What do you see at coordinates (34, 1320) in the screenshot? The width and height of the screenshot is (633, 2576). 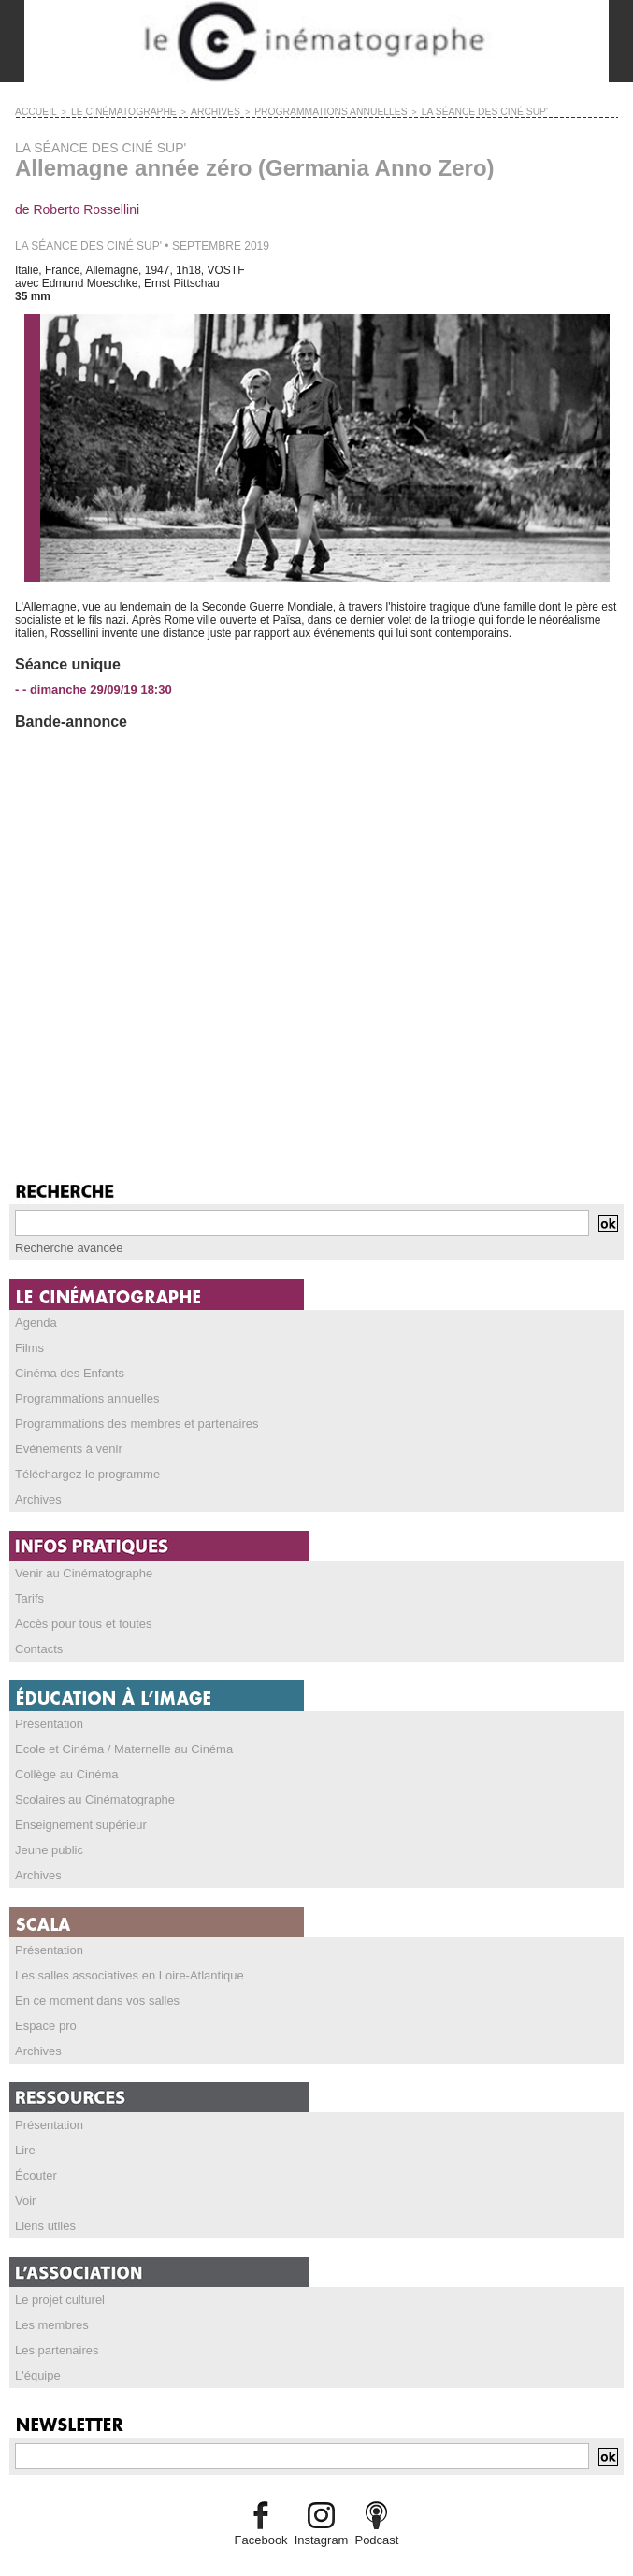 I see `Agenda` at bounding box center [34, 1320].